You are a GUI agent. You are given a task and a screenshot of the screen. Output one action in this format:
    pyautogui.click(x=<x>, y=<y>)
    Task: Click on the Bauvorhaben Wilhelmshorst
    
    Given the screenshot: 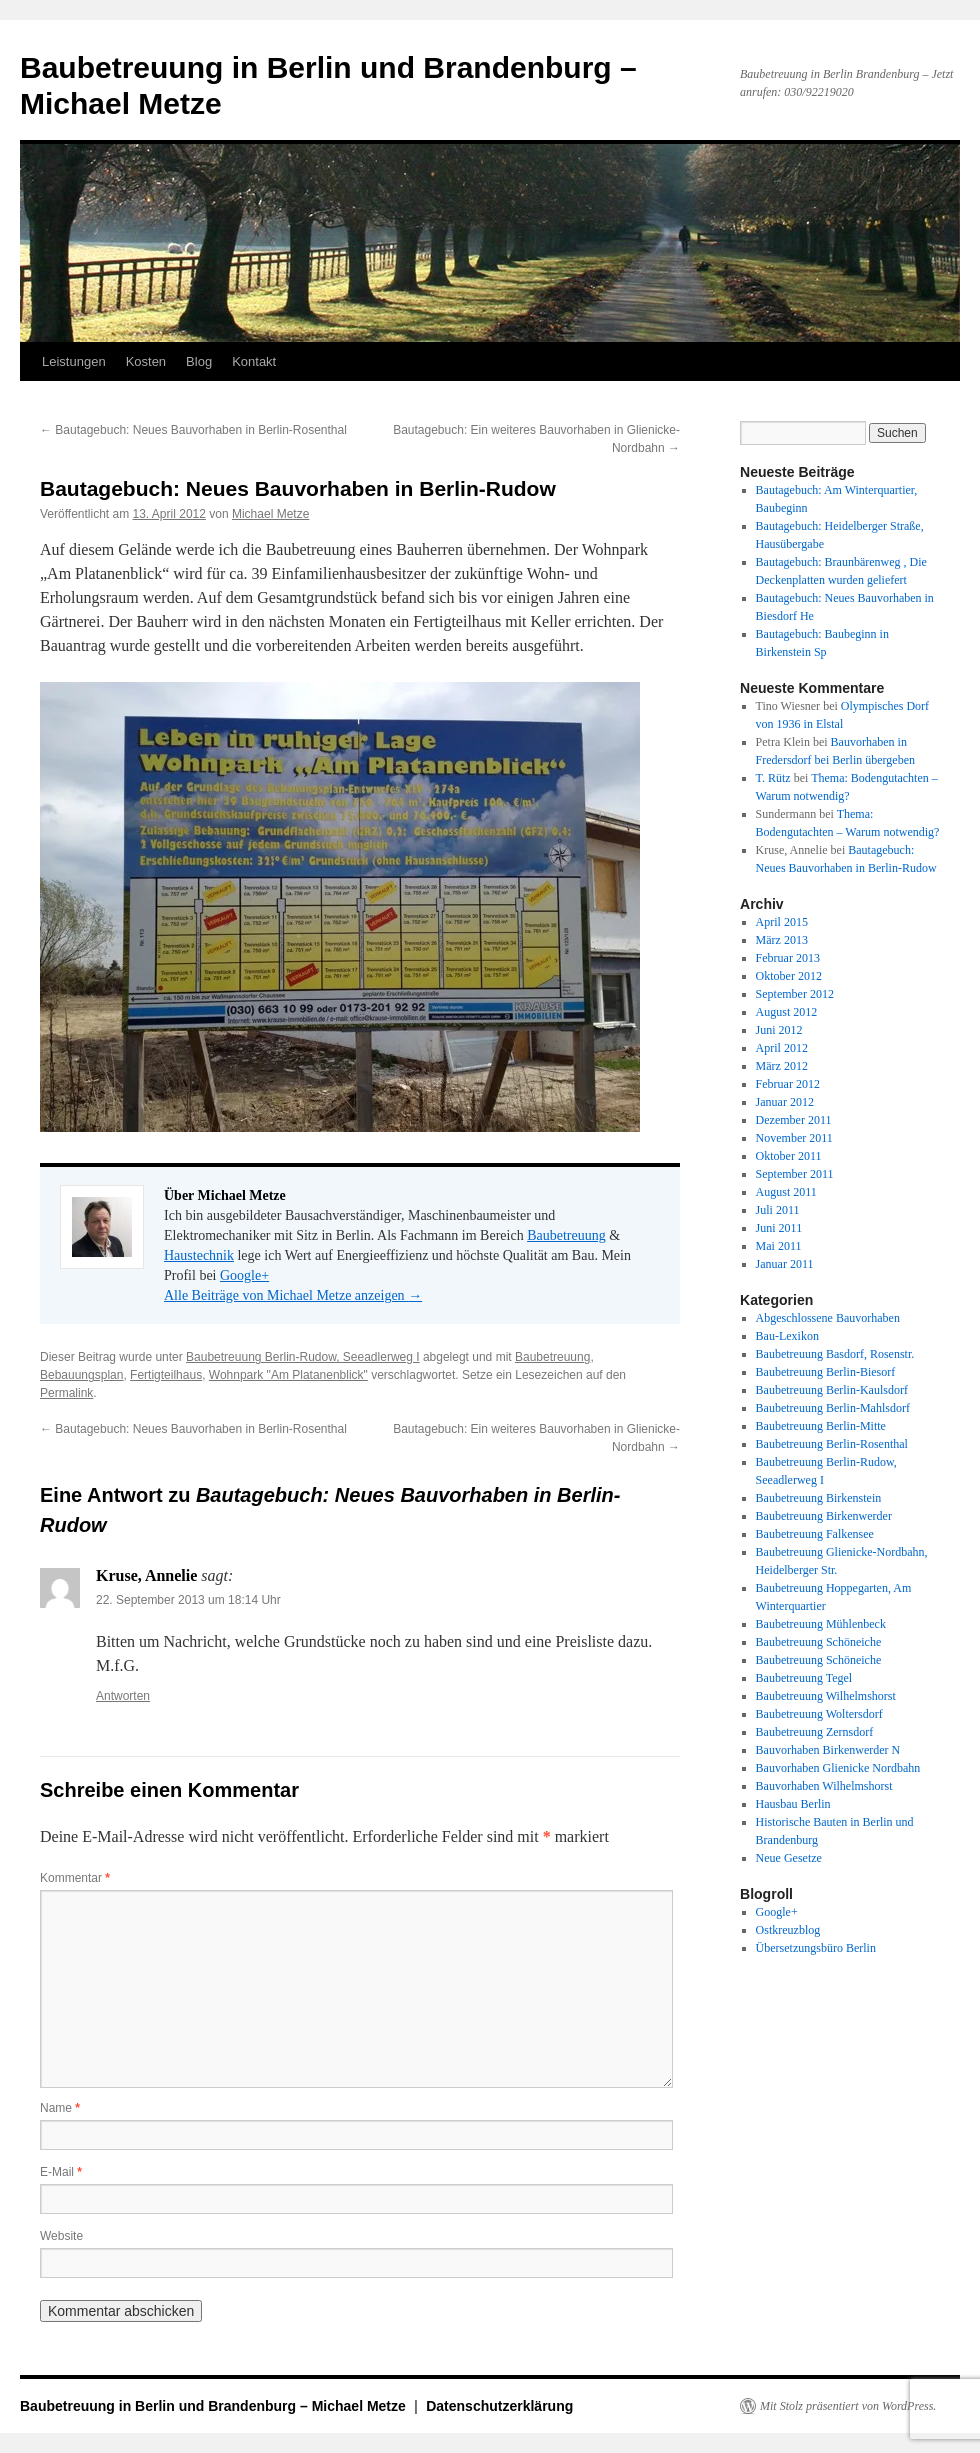 What is the action you would take?
    pyautogui.click(x=824, y=1786)
    